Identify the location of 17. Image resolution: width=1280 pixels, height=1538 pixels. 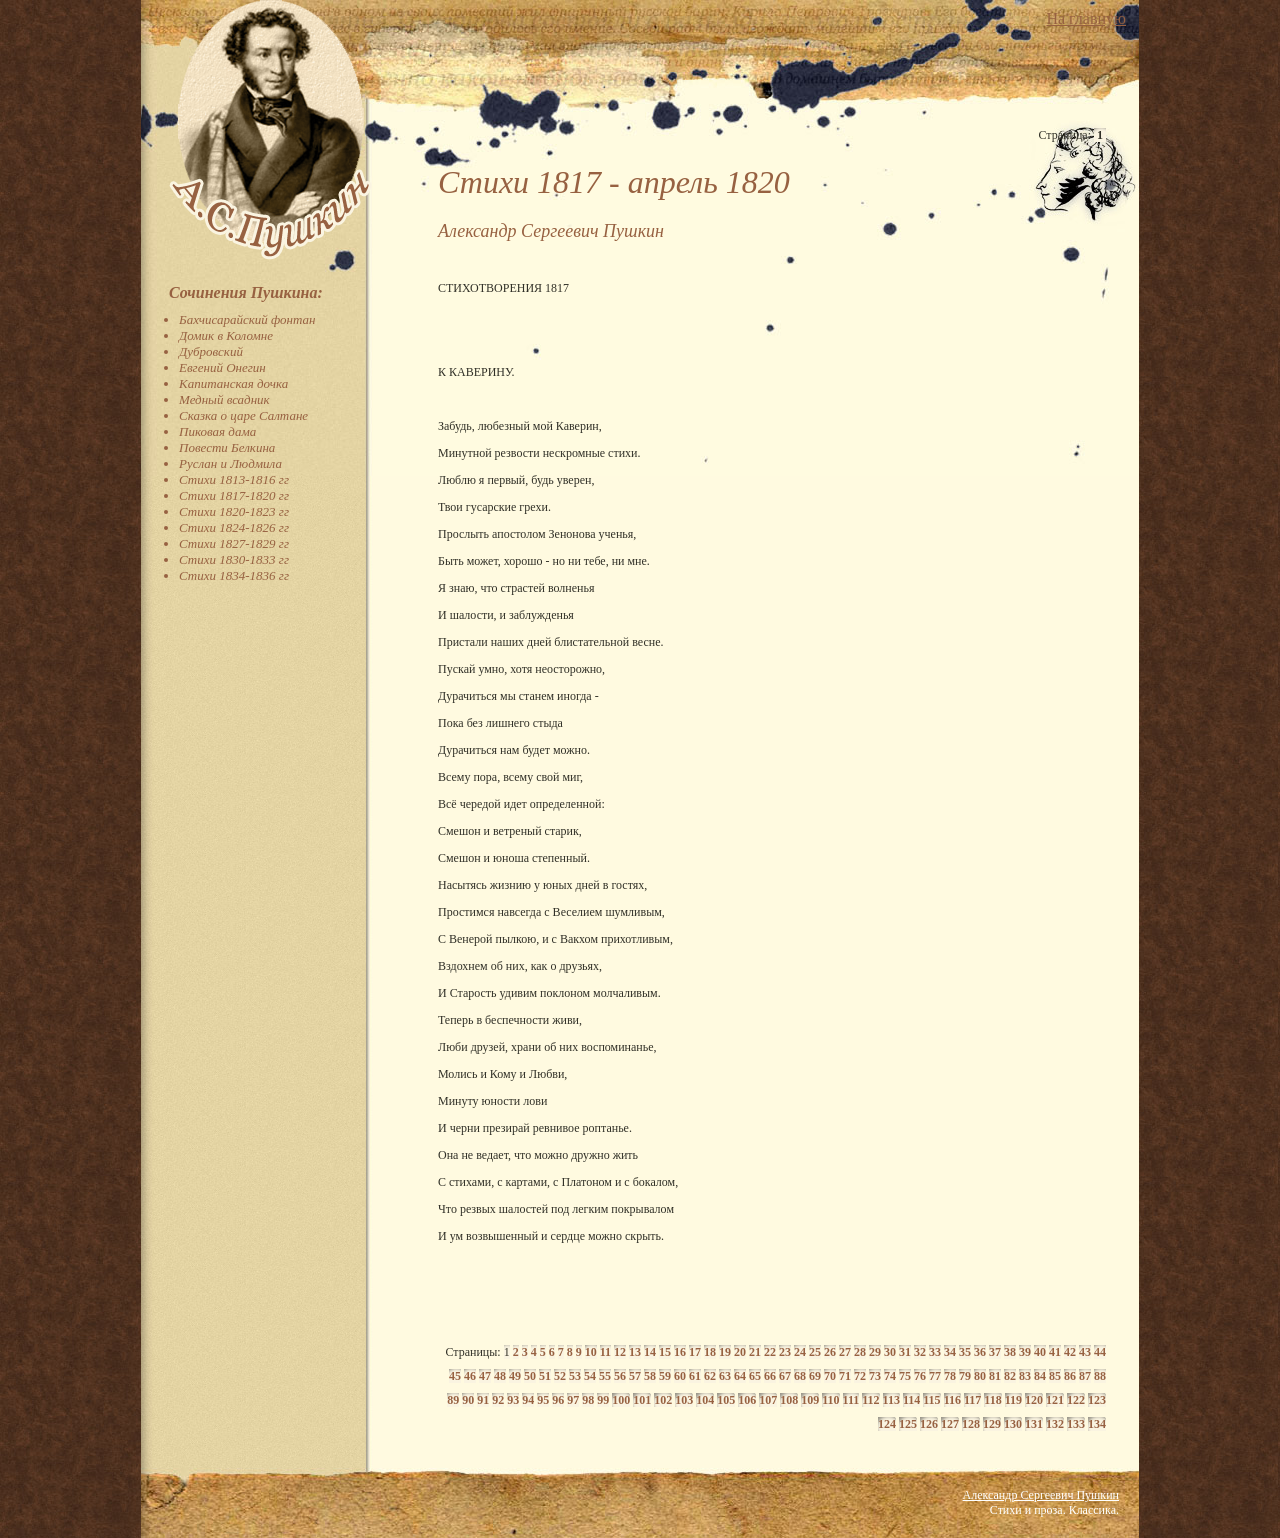
(695, 1352).